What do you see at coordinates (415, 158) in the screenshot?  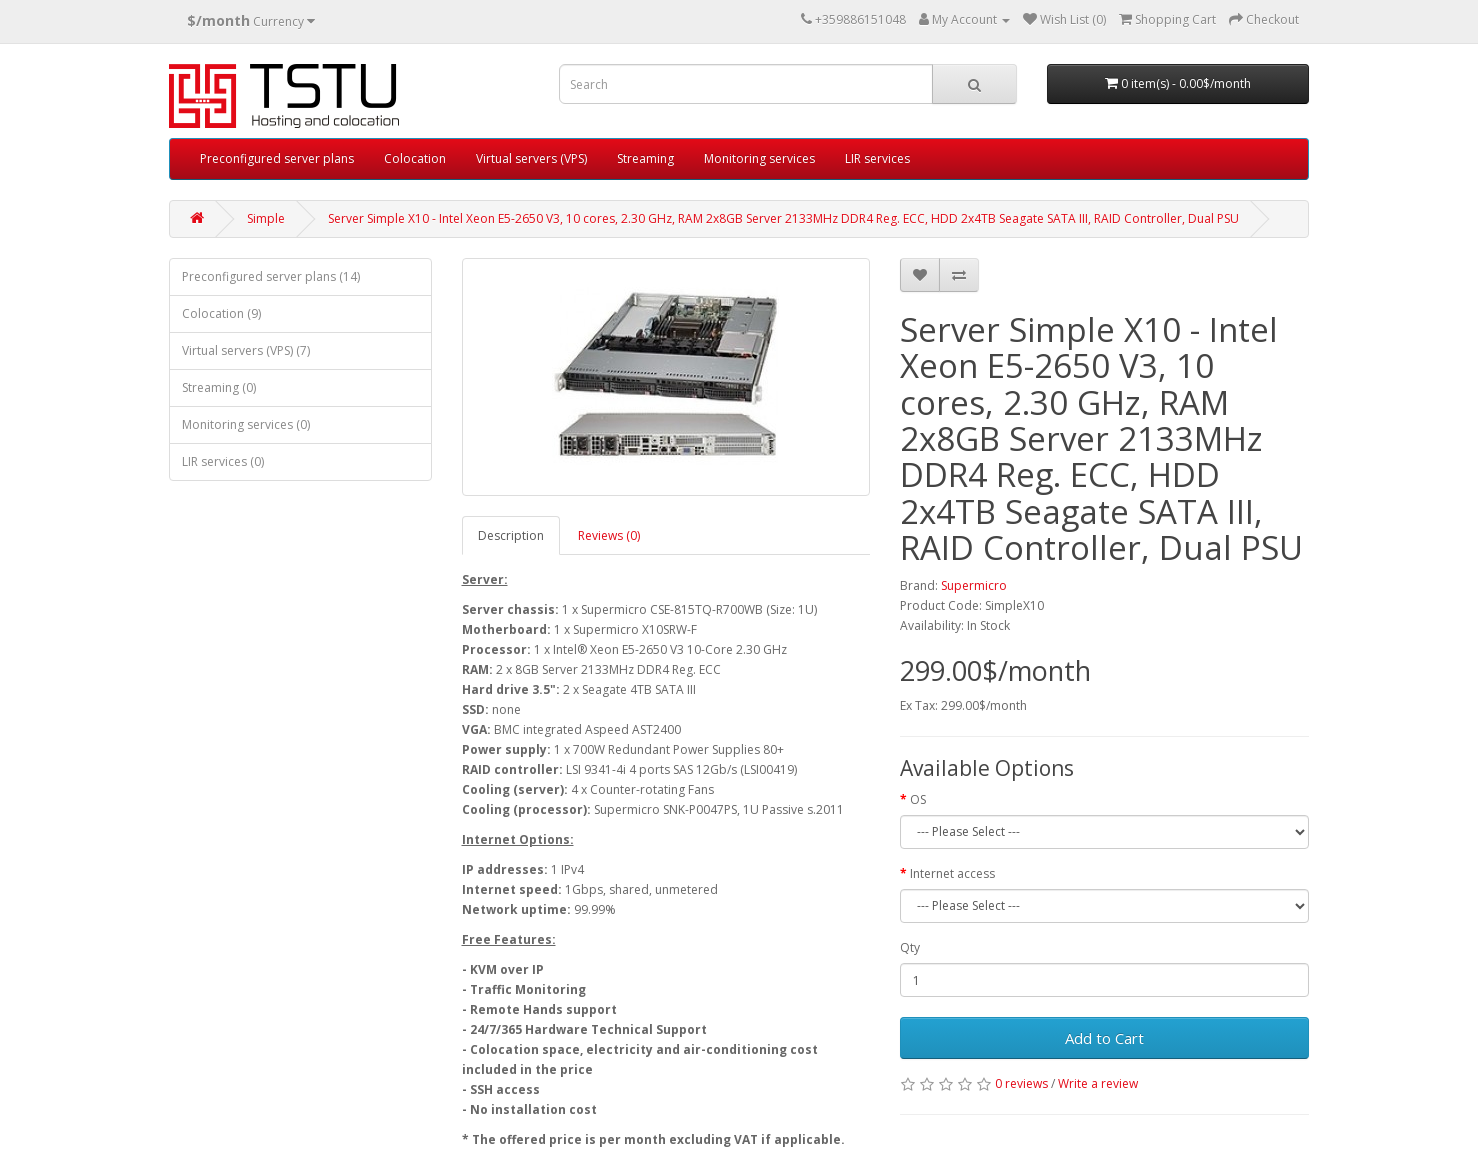 I see `Colocation` at bounding box center [415, 158].